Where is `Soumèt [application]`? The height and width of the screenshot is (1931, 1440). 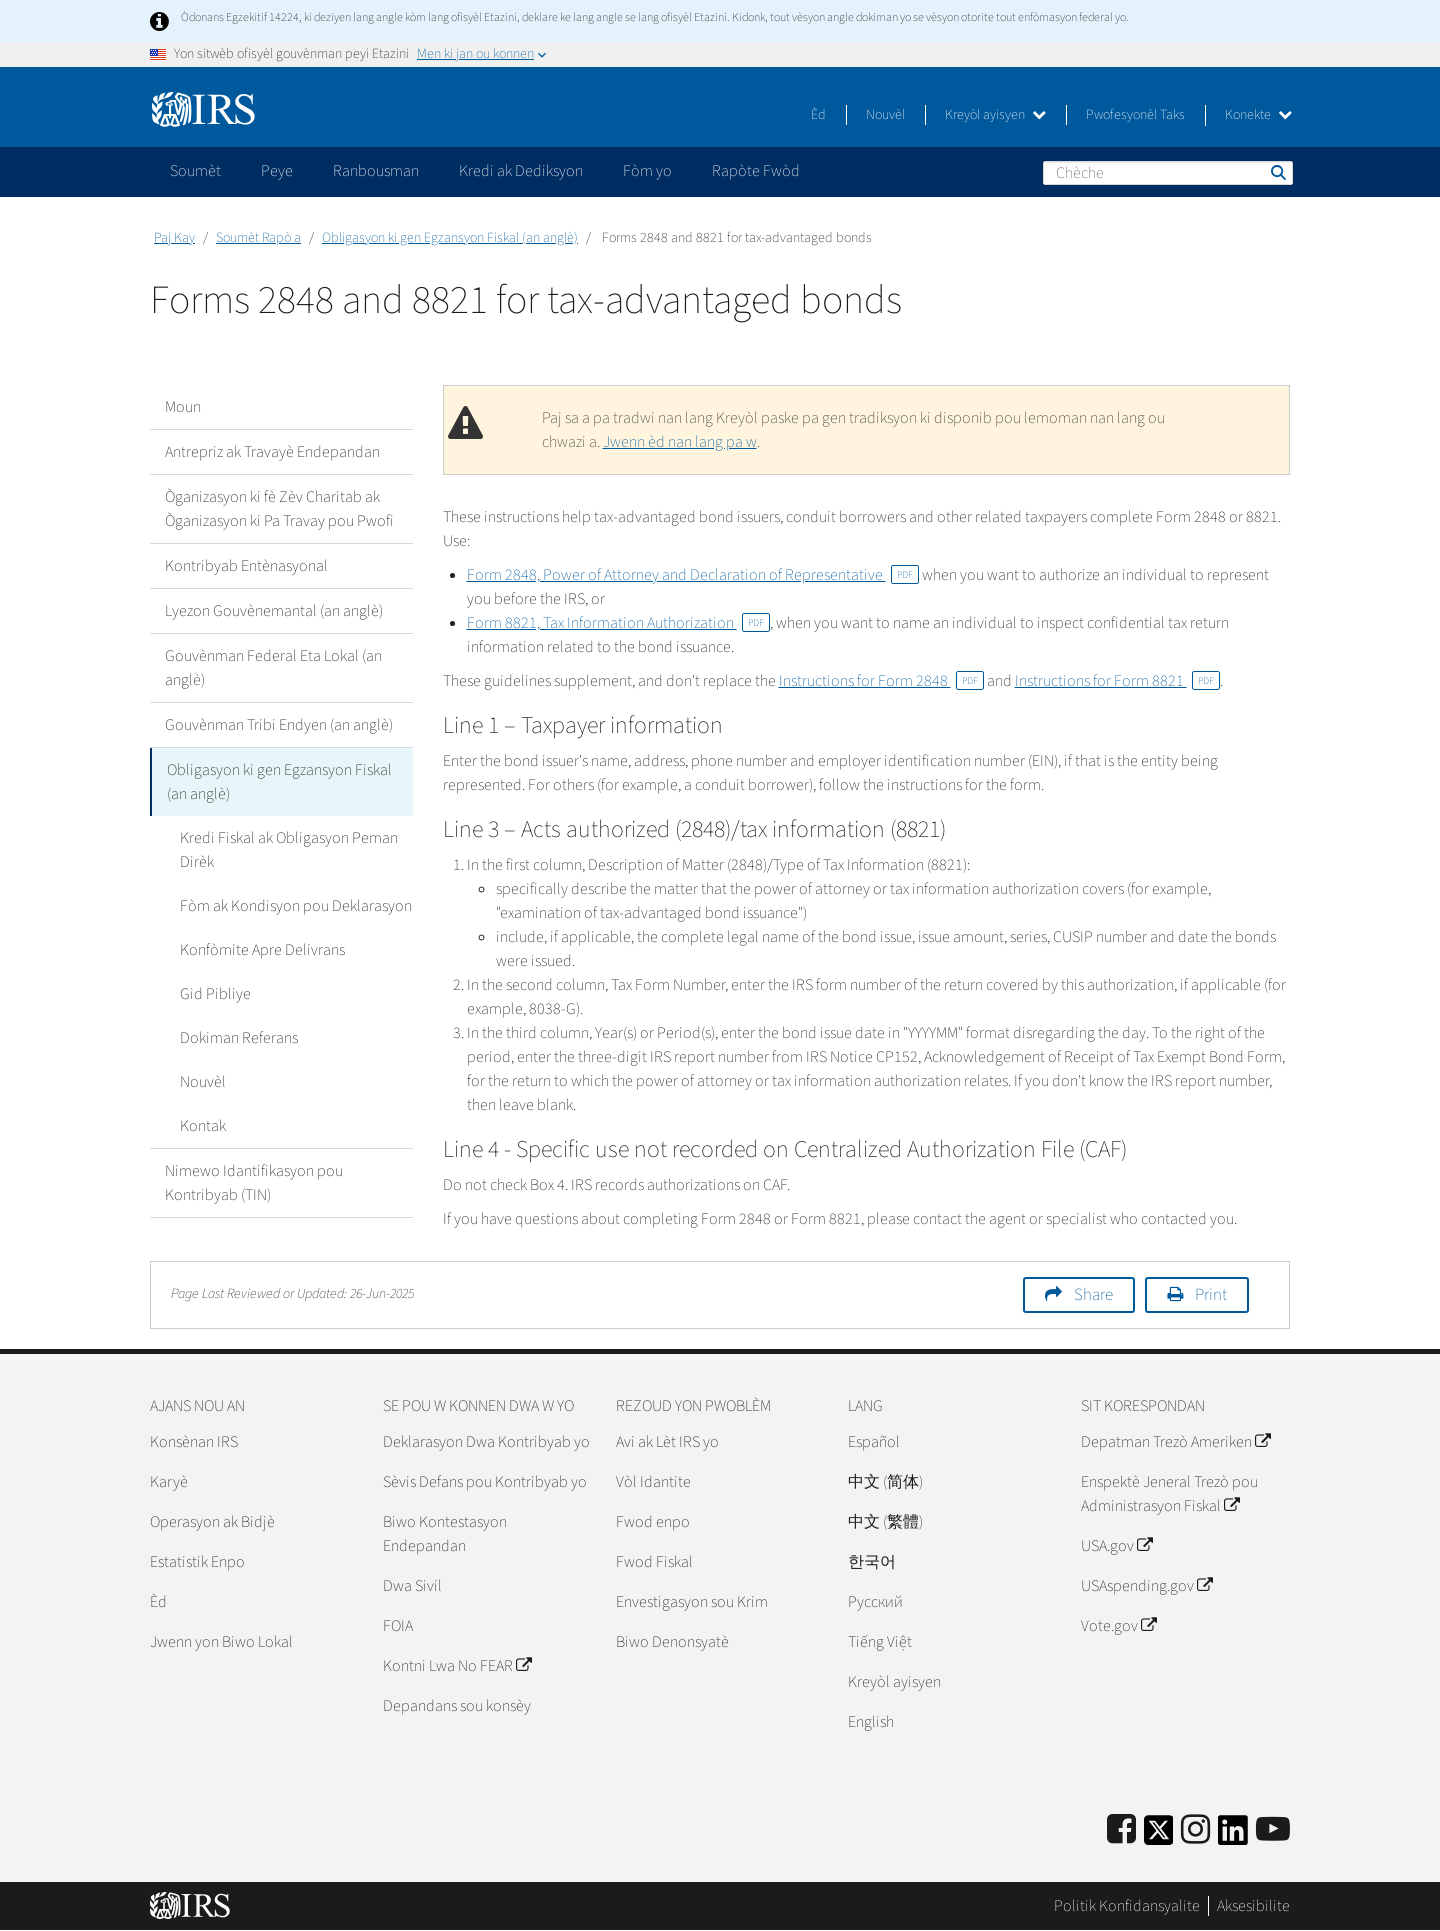
Soumèt [application] is located at coordinates (195, 171).